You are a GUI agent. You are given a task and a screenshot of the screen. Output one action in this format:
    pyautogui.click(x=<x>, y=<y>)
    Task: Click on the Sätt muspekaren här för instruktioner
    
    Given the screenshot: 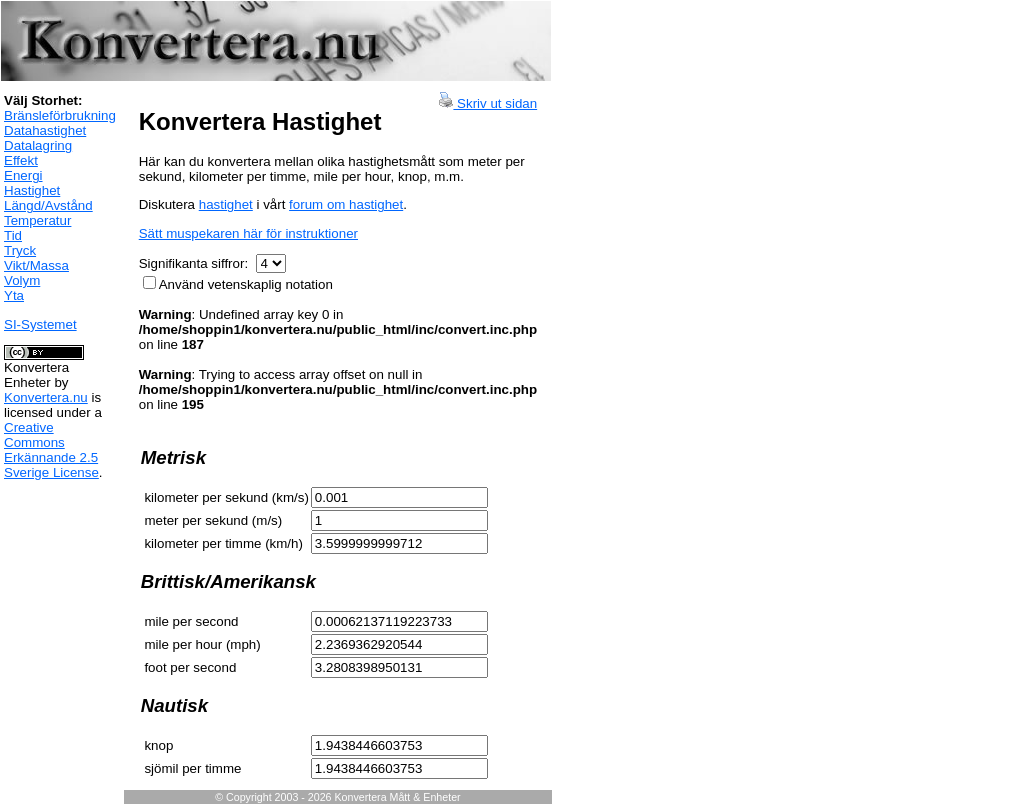 What is the action you would take?
    pyautogui.click(x=248, y=233)
    